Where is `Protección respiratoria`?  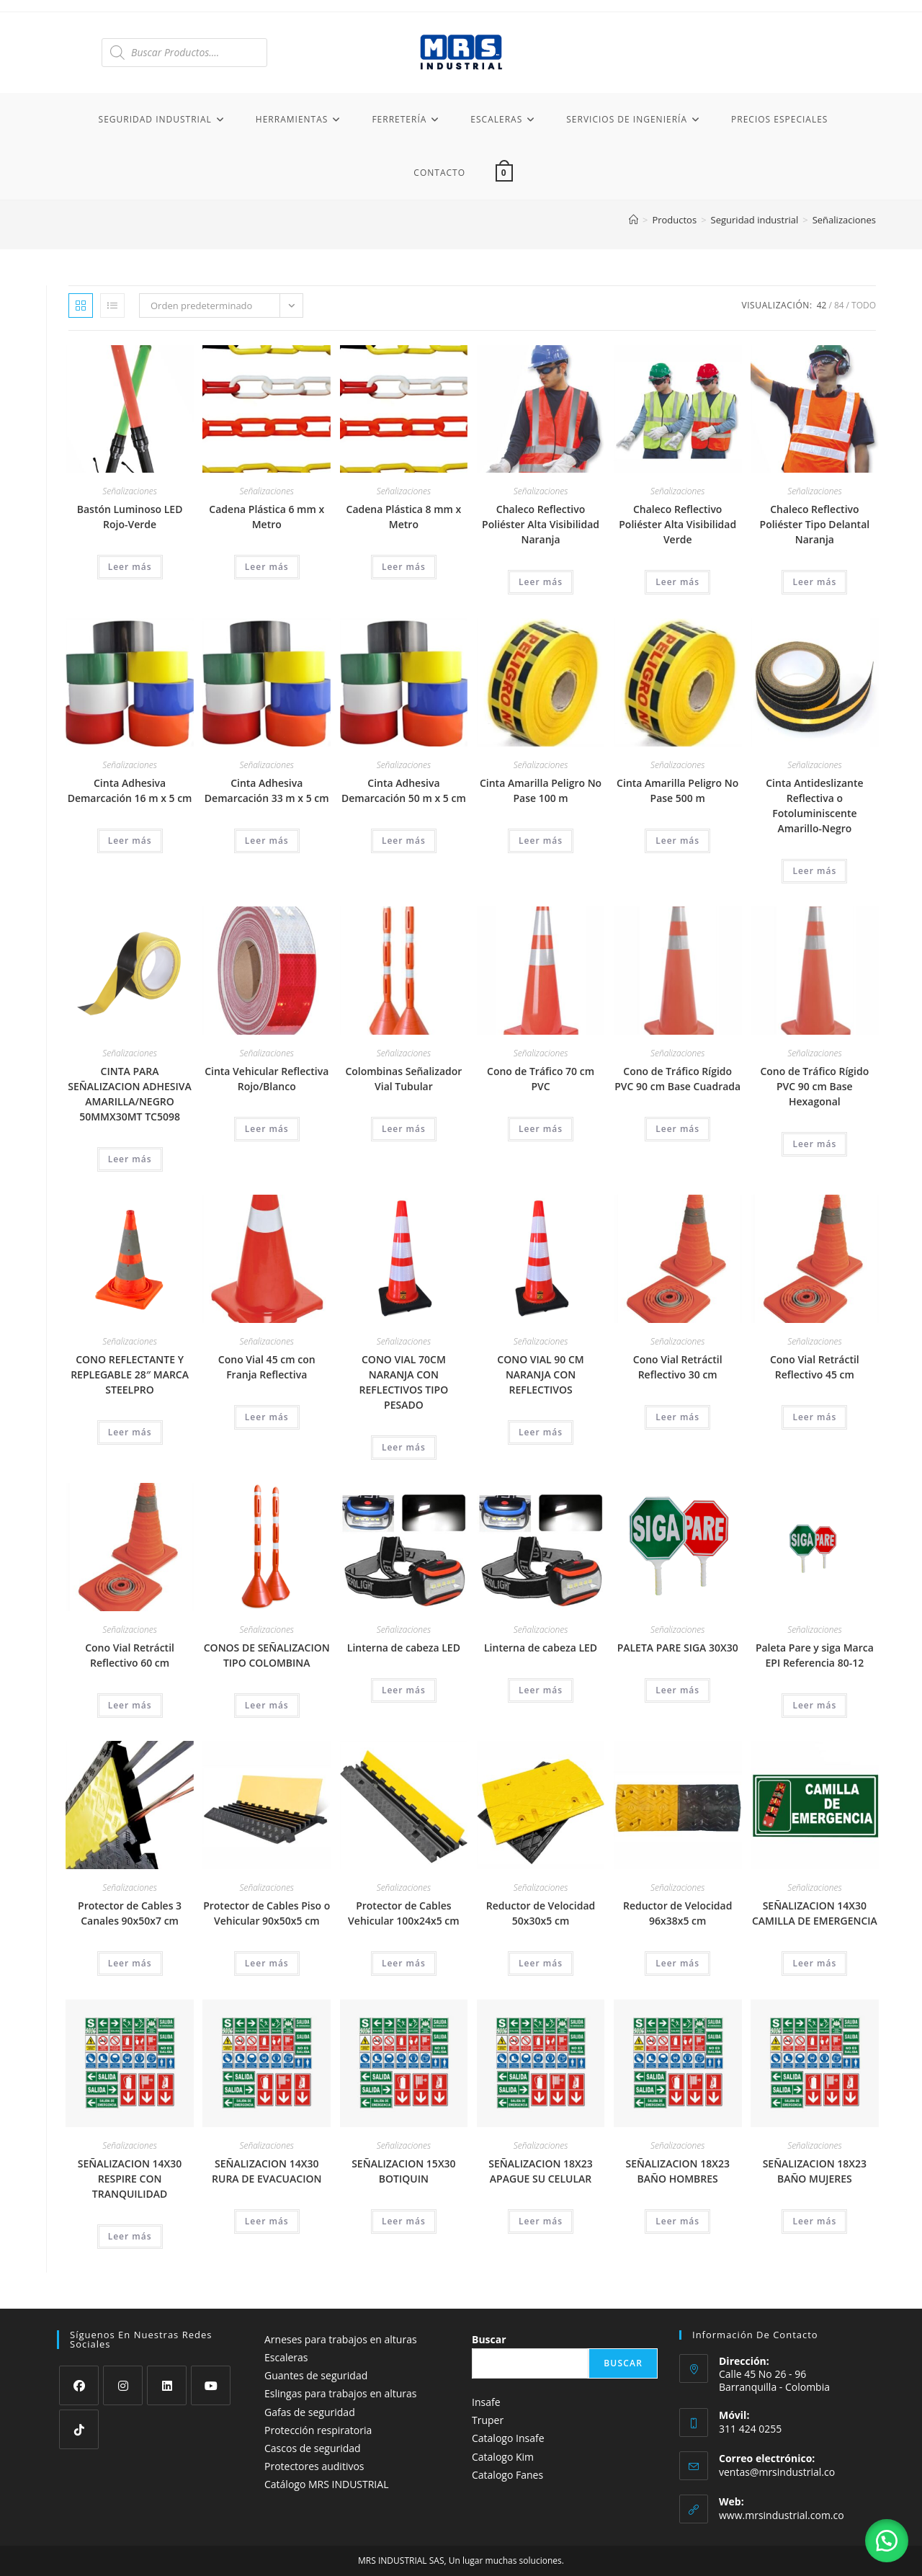 Protección respiratoria is located at coordinates (318, 2430).